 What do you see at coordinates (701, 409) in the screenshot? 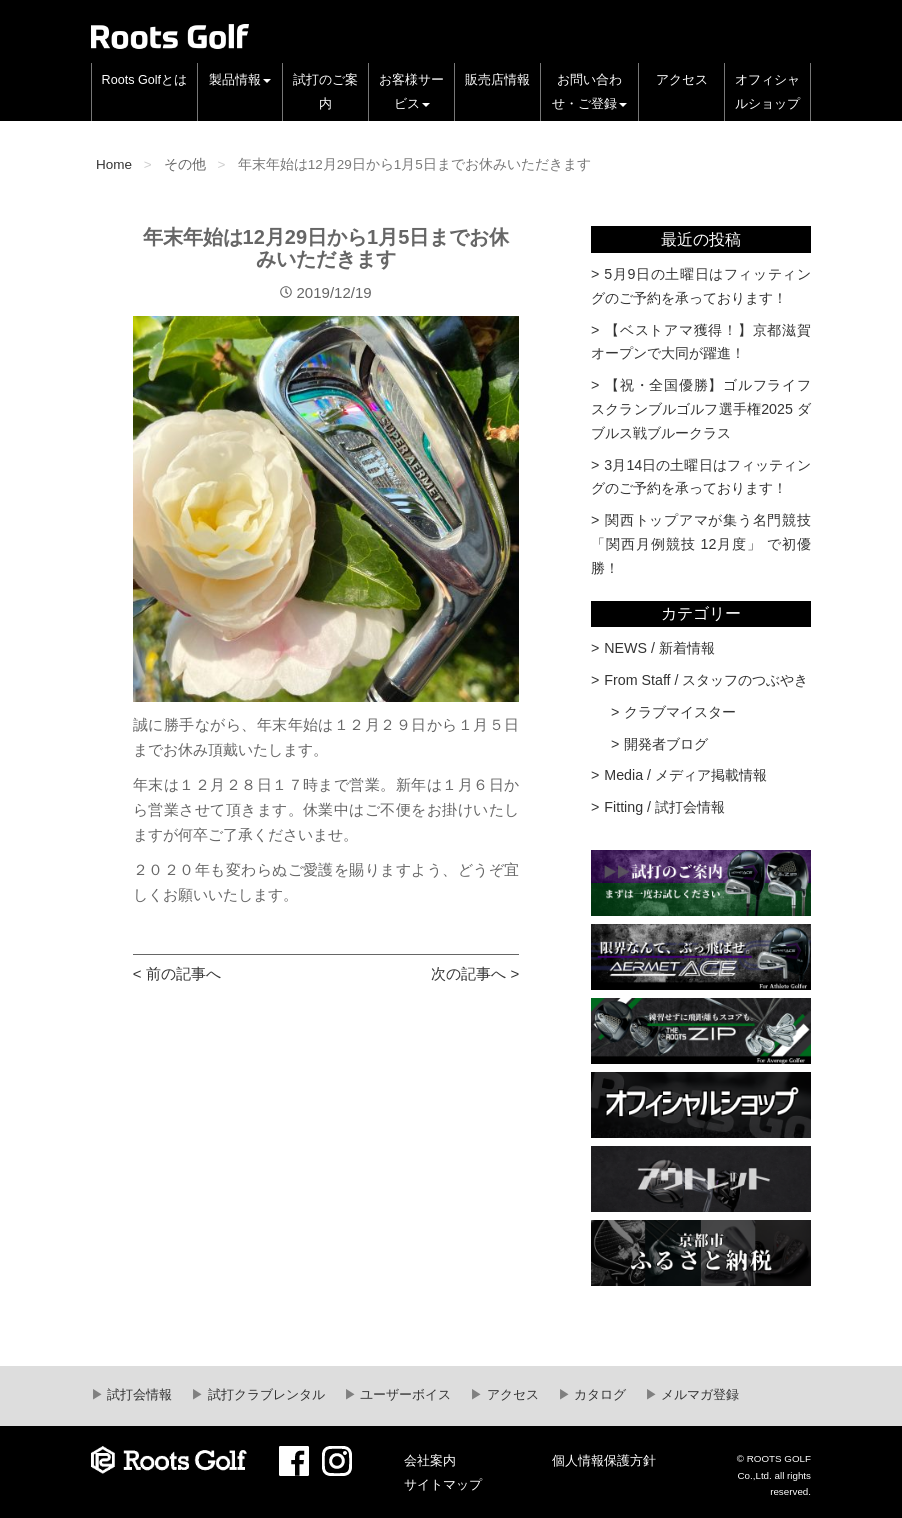
I see `【祝・全国優勝】ゴルフライフスクランブルゴルフ選手権2025 ダブルス戦ブルークラス` at bounding box center [701, 409].